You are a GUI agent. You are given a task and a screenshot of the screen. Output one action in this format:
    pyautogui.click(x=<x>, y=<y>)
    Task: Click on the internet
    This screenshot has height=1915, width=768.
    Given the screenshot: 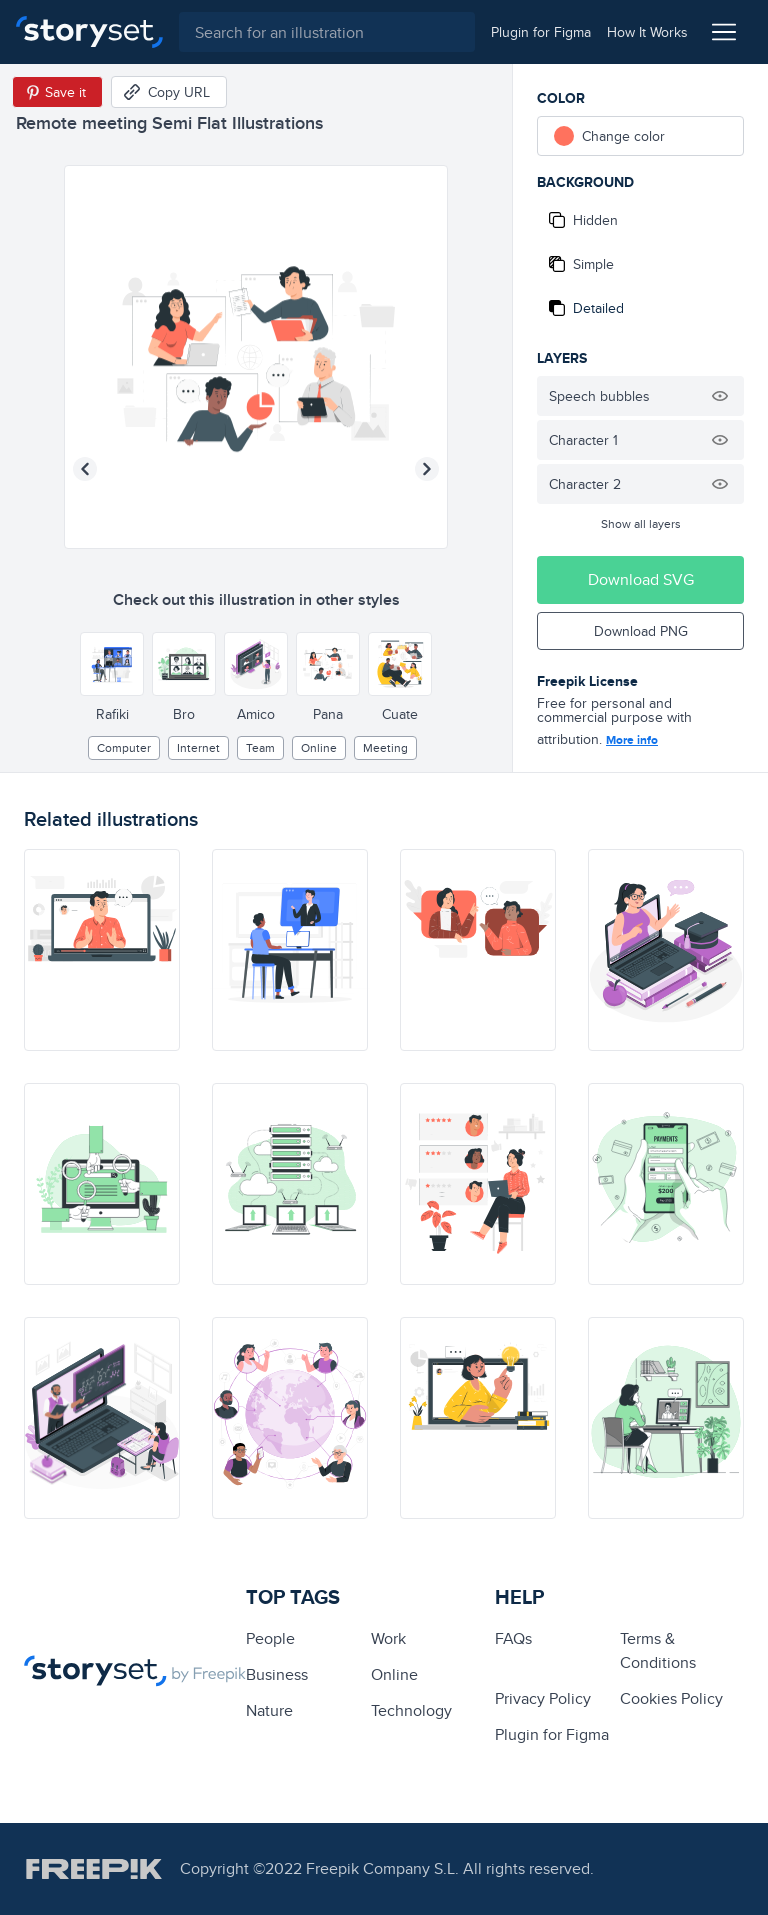 What is the action you would take?
    pyautogui.click(x=198, y=747)
    